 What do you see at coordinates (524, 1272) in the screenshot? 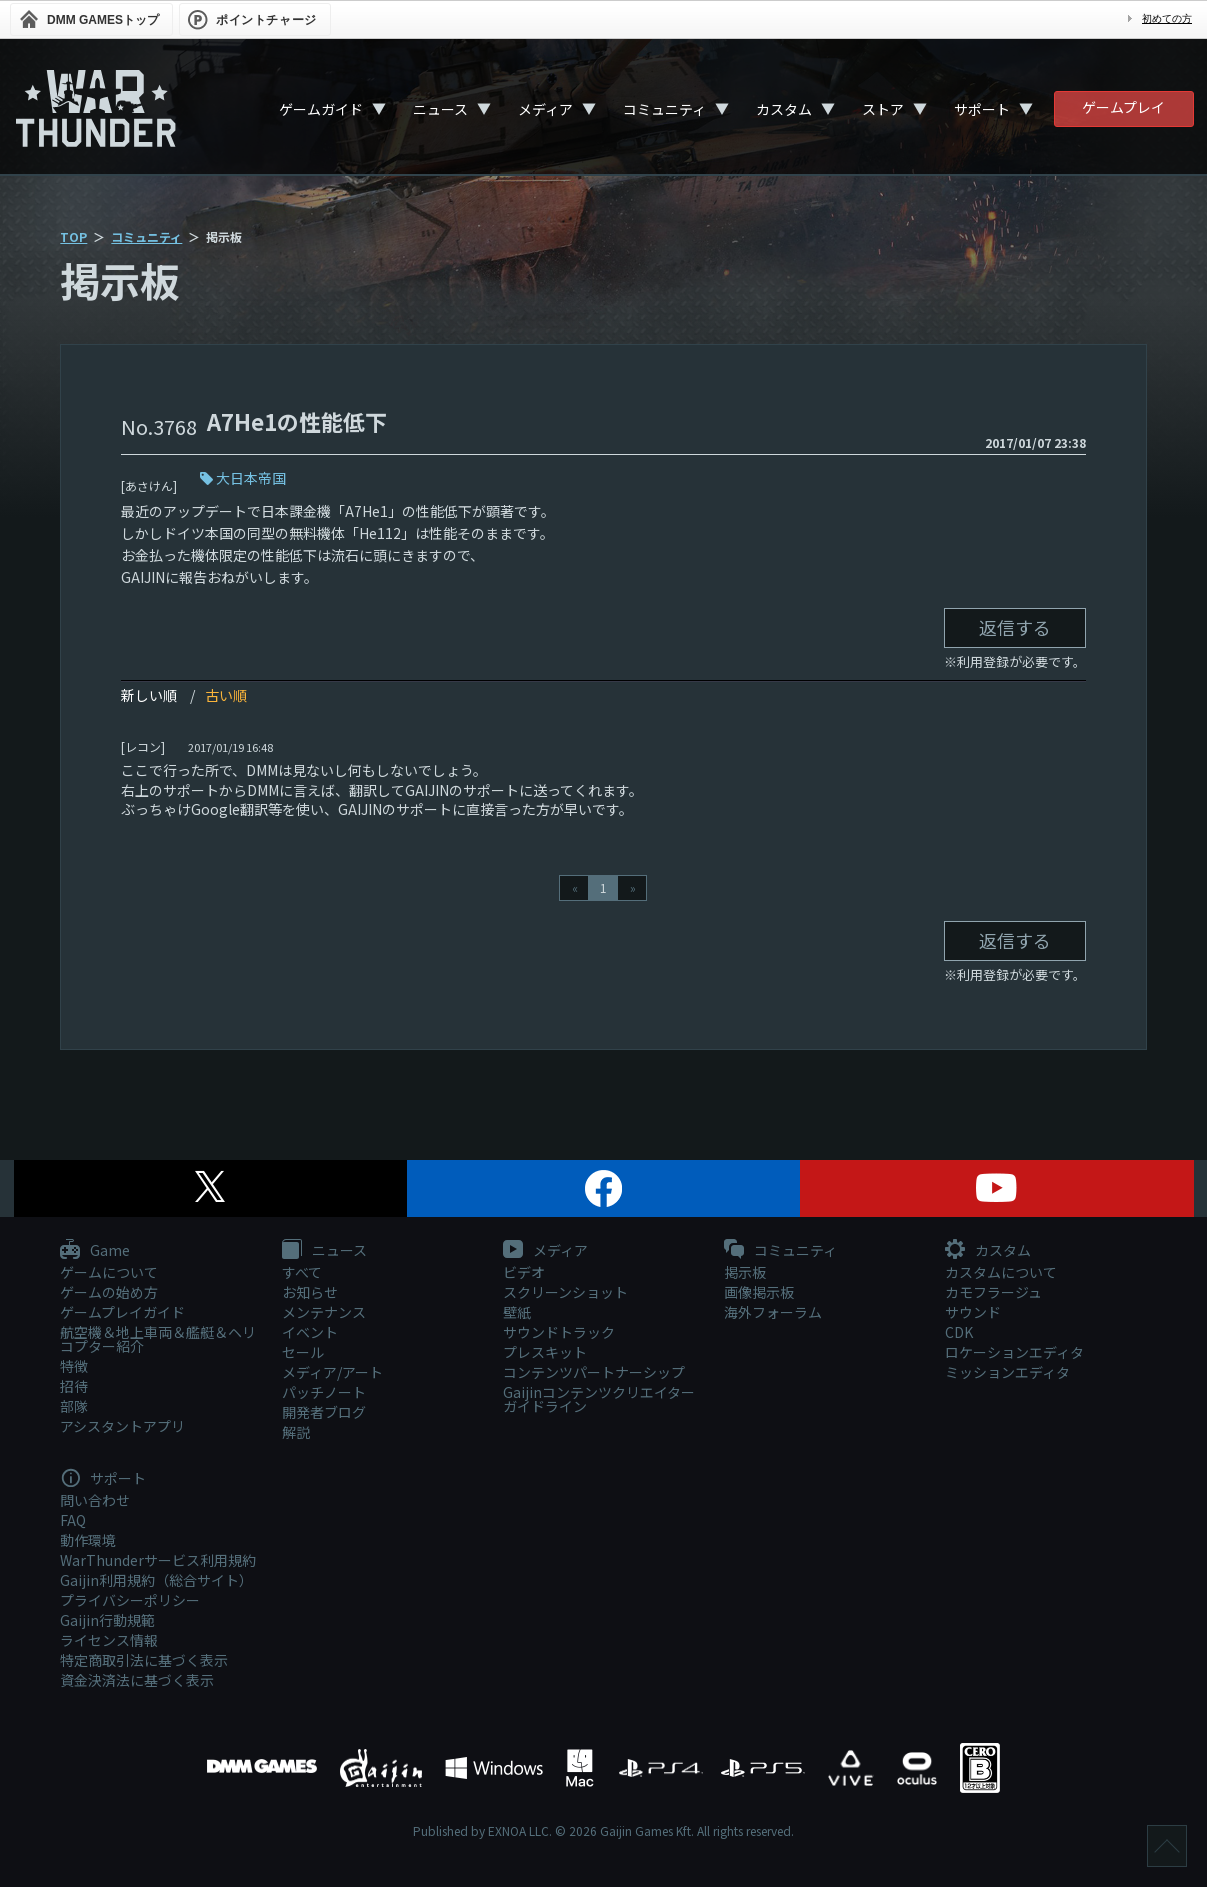
I see `ビデオ` at bounding box center [524, 1272].